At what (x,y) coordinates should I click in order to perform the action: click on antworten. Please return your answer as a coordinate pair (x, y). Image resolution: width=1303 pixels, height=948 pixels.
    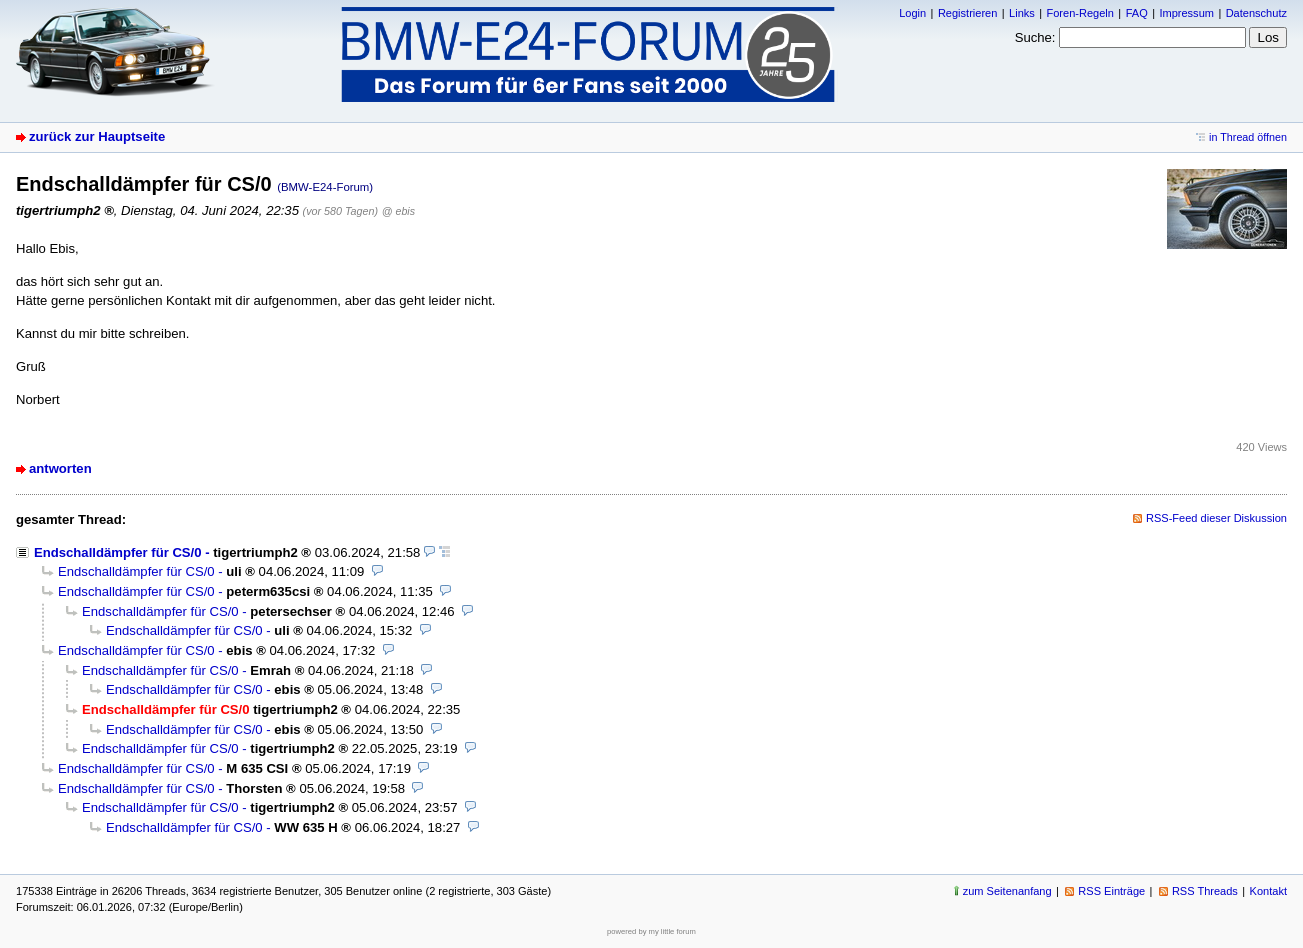
    Looking at the image, I should click on (60, 468).